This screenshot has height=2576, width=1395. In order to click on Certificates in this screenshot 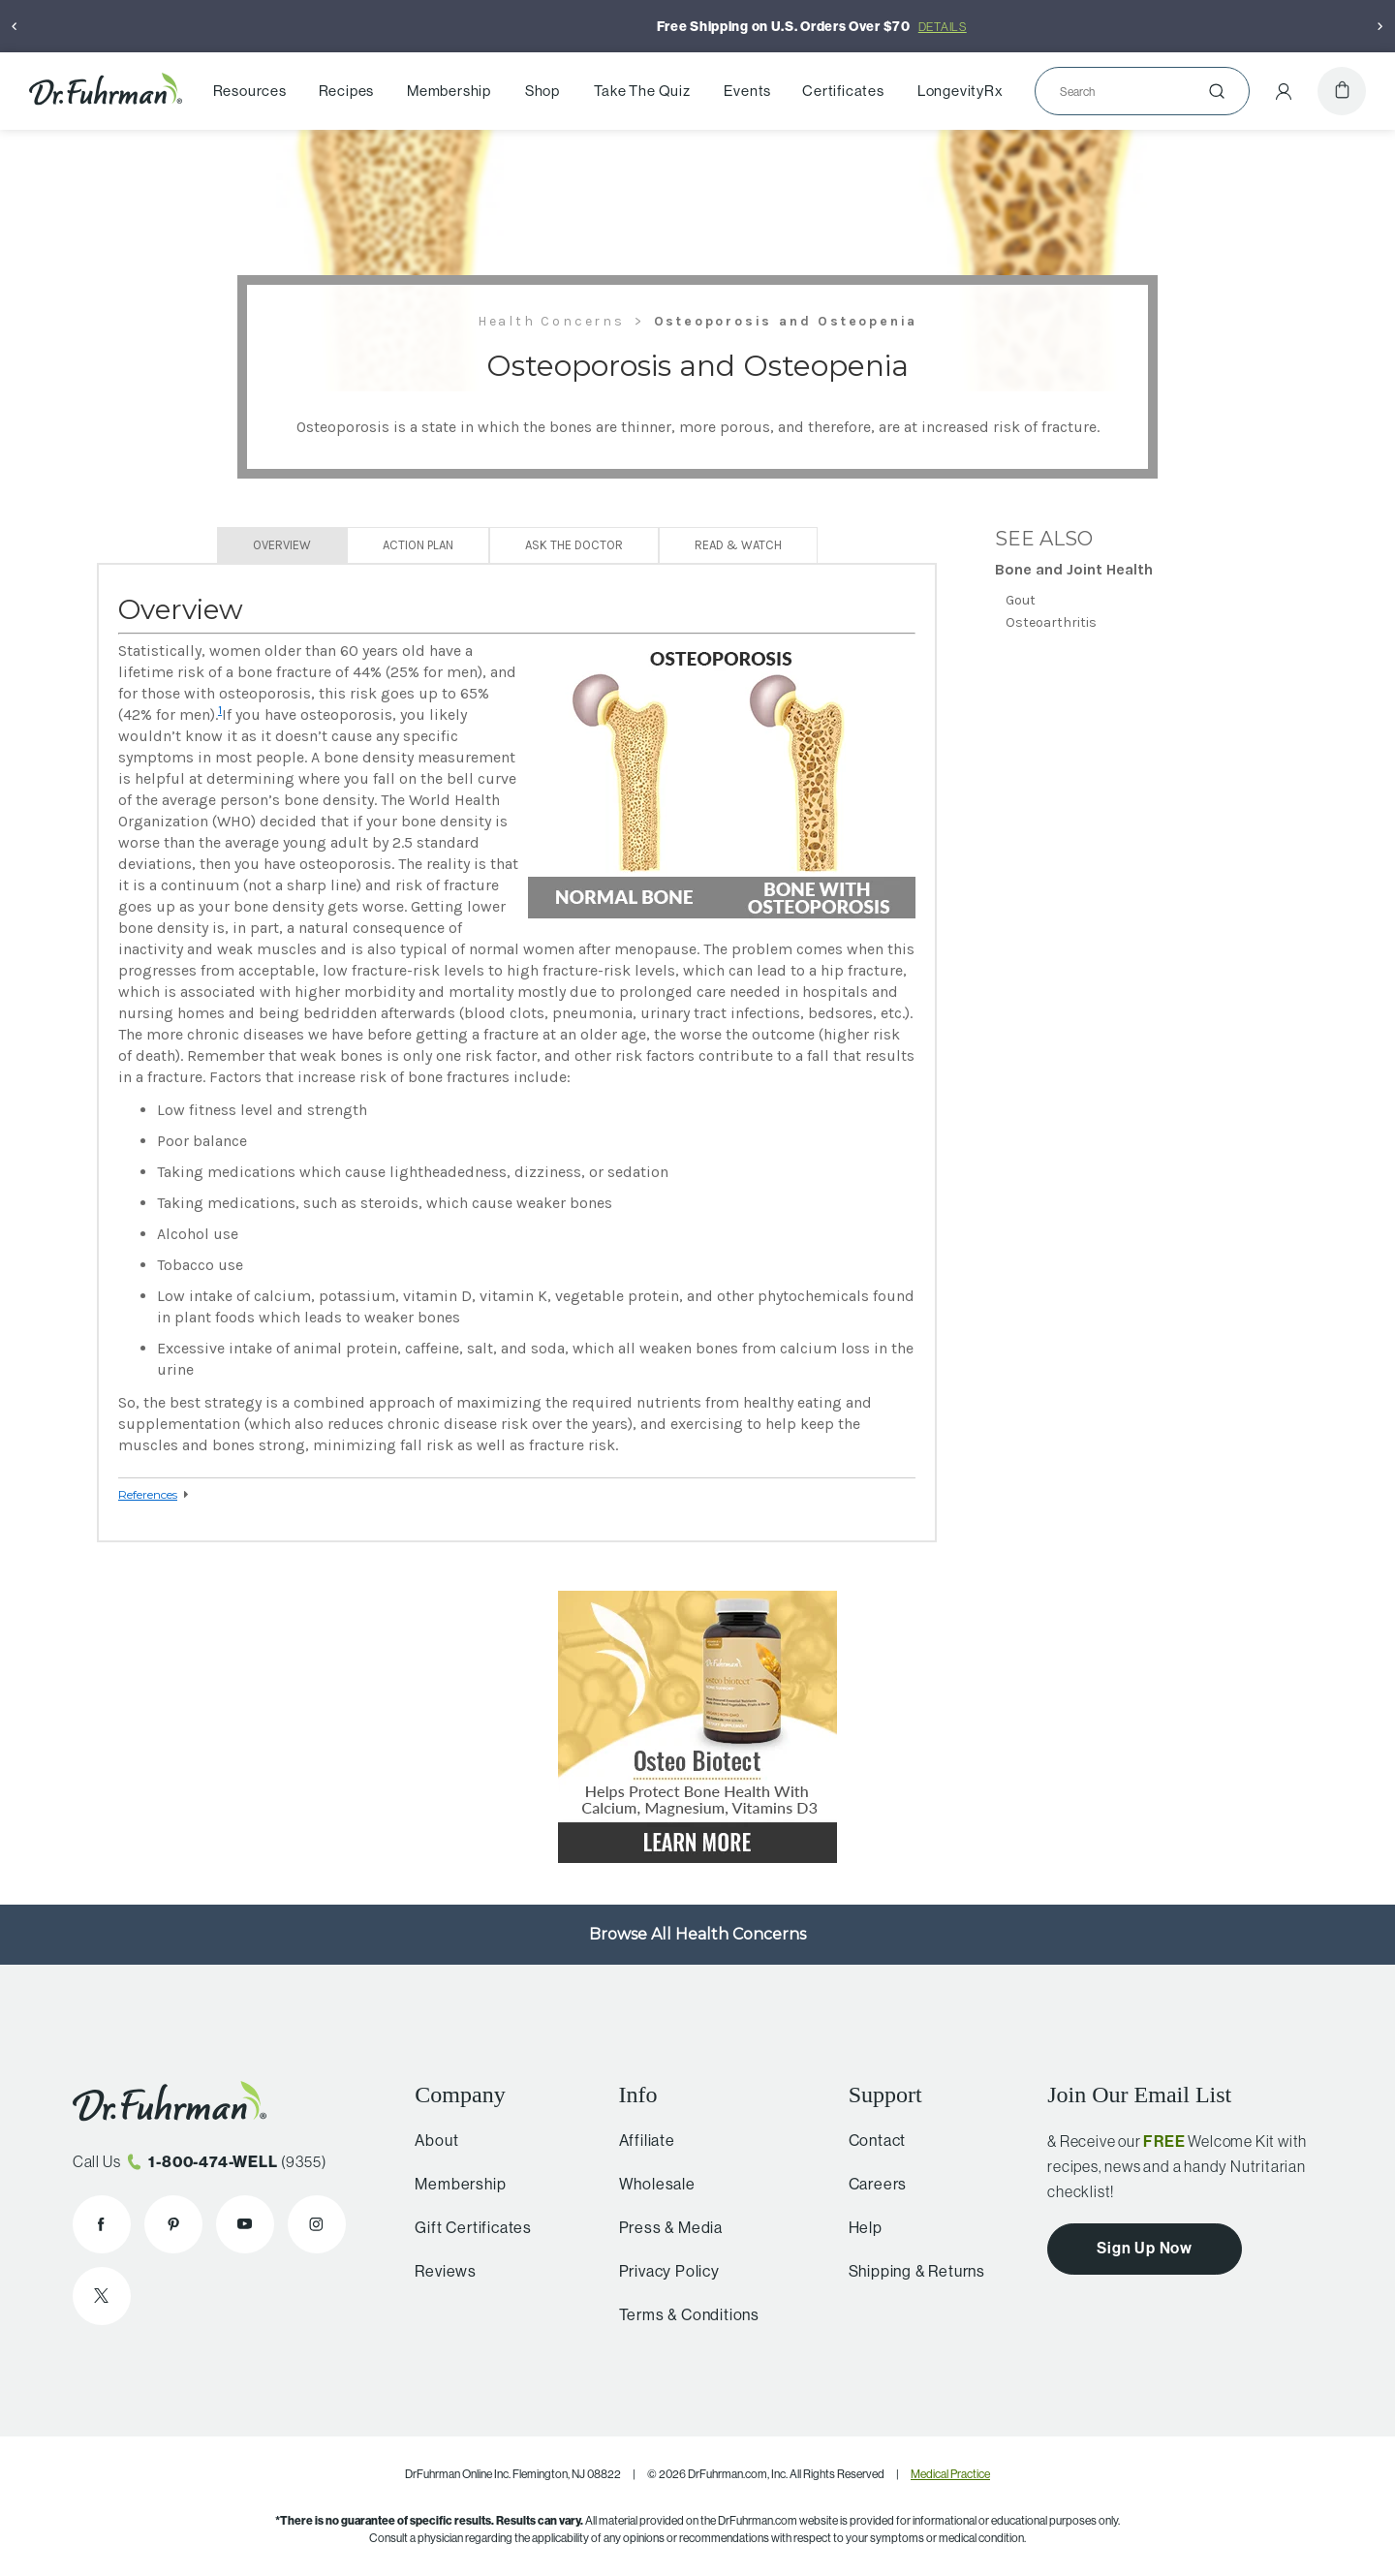, I will do `click(843, 91)`.